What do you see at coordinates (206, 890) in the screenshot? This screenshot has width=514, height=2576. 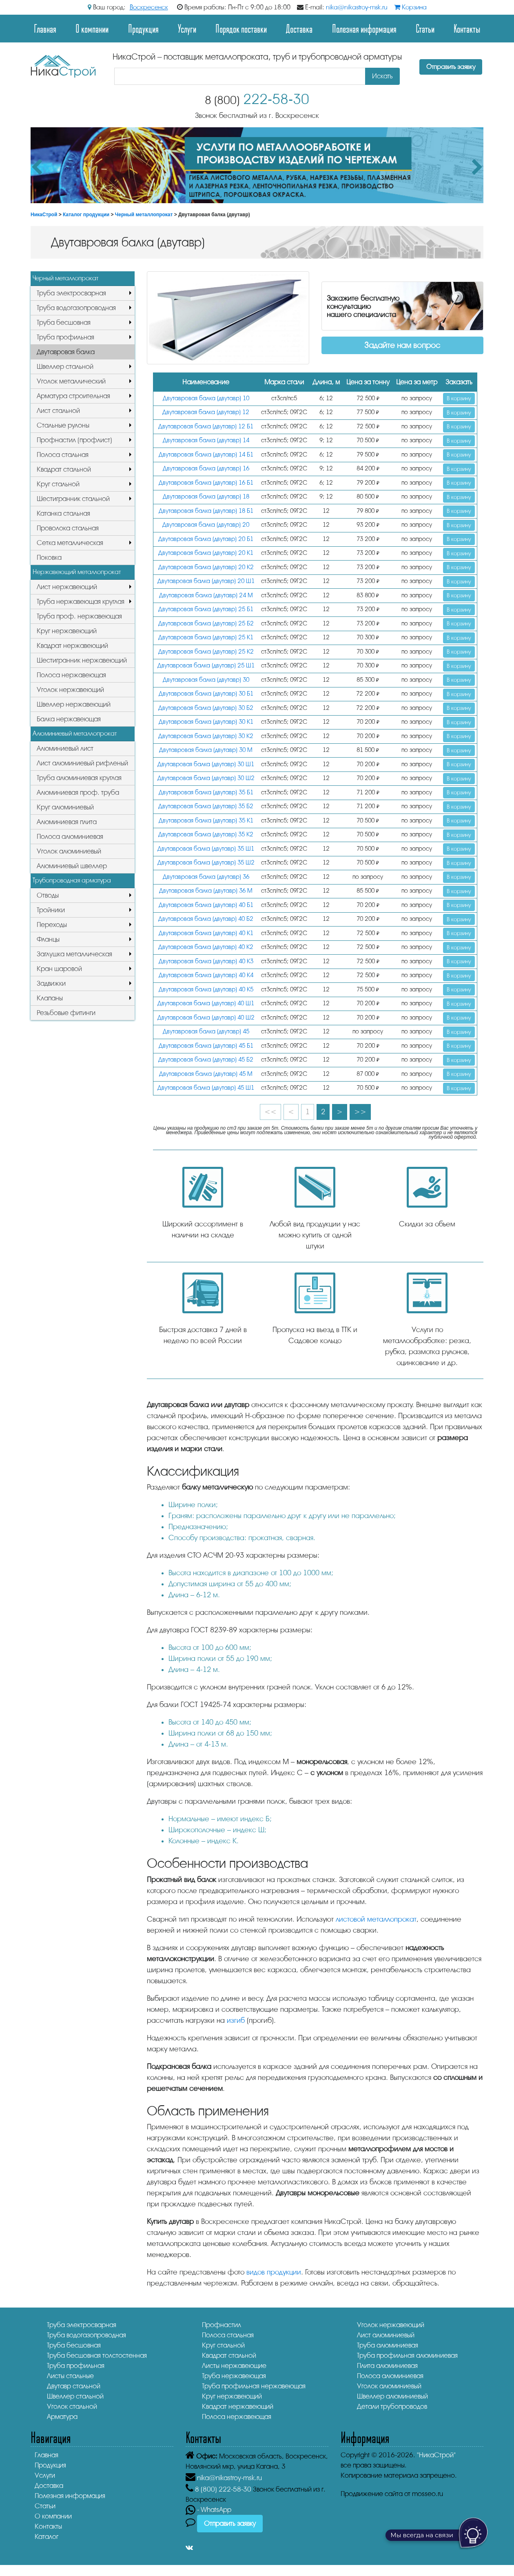 I see `Двутавровая балка (двутавр) 36 М` at bounding box center [206, 890].